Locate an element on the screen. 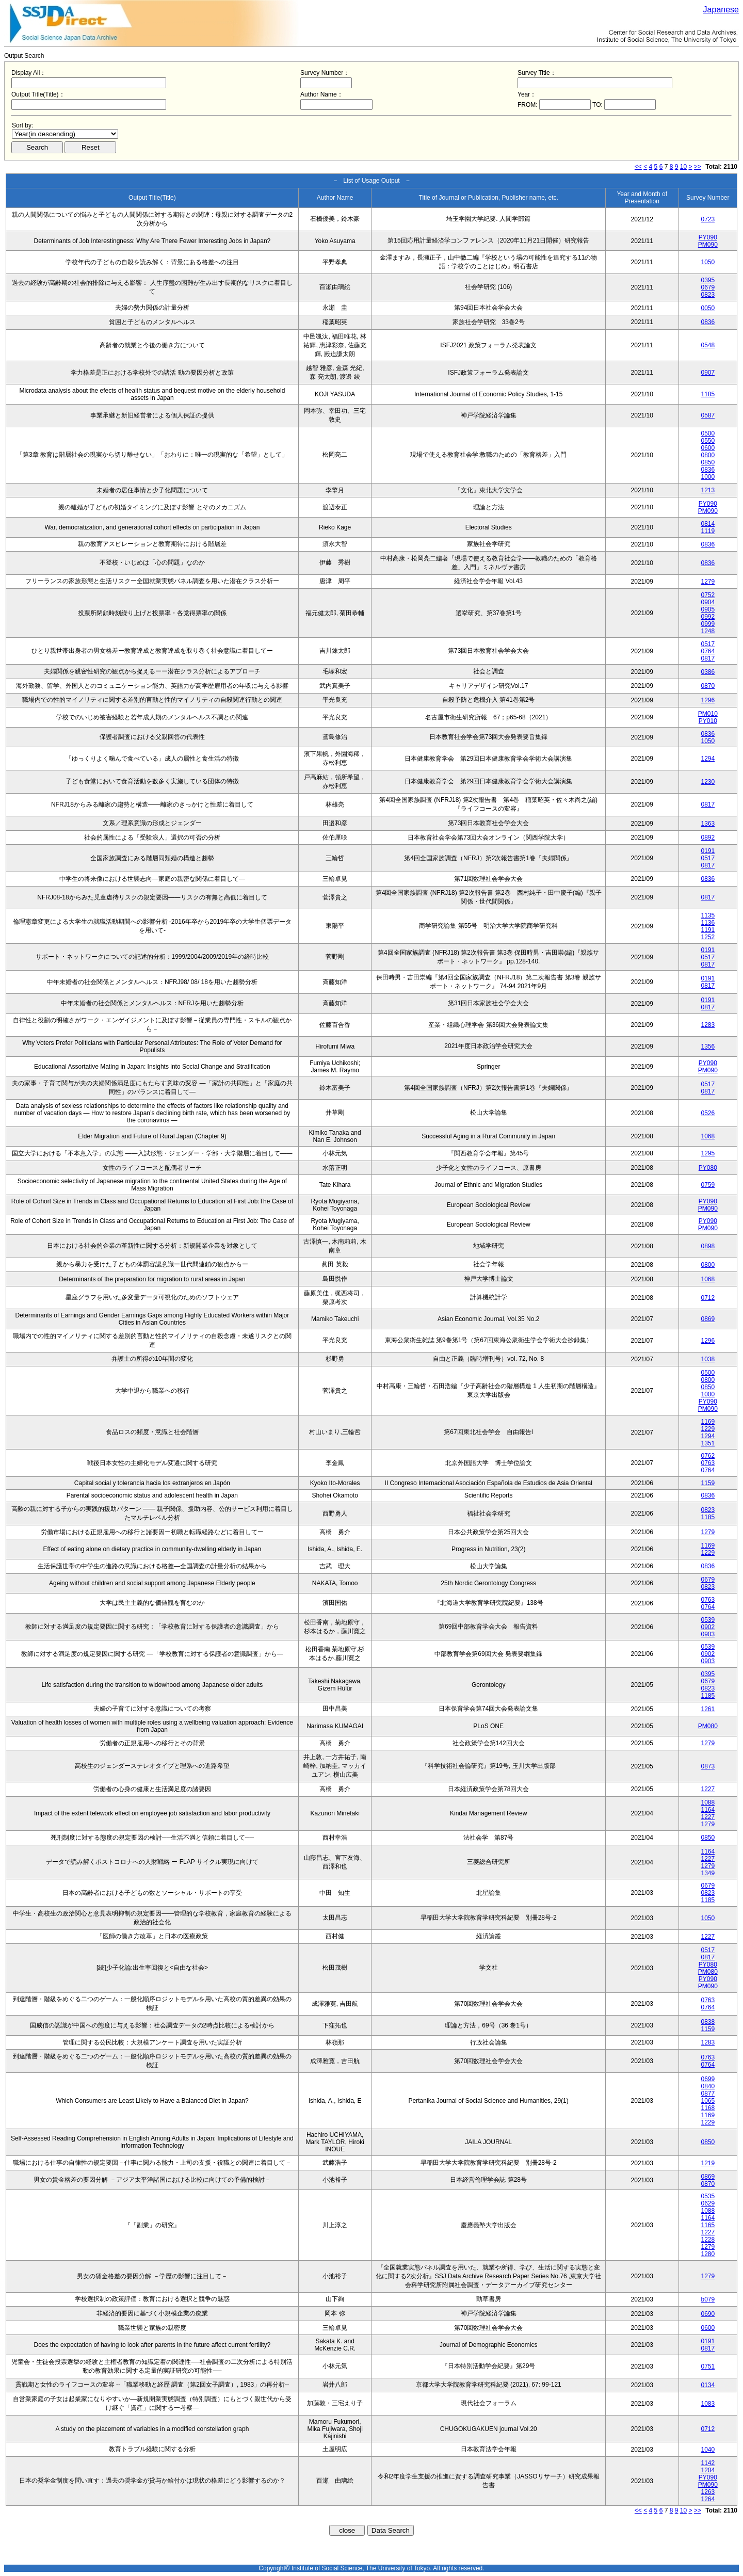  1349 is located at coordinates (708, 1873).